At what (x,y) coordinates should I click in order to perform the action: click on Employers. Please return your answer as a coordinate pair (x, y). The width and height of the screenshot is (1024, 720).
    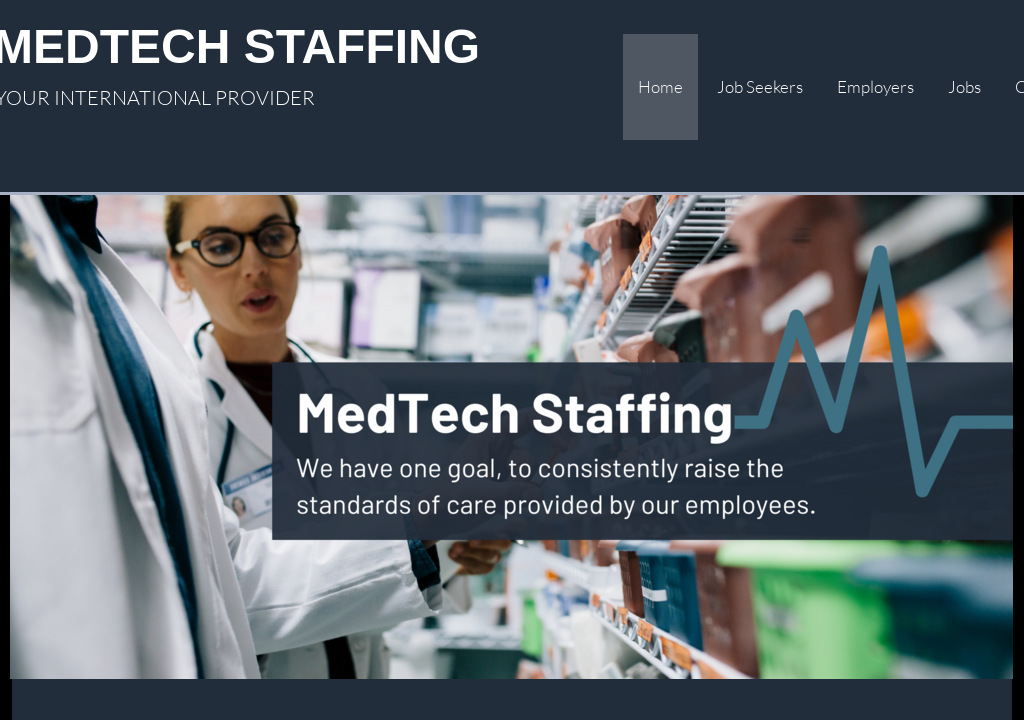
    Looking at the image, I should click on (875, 86).